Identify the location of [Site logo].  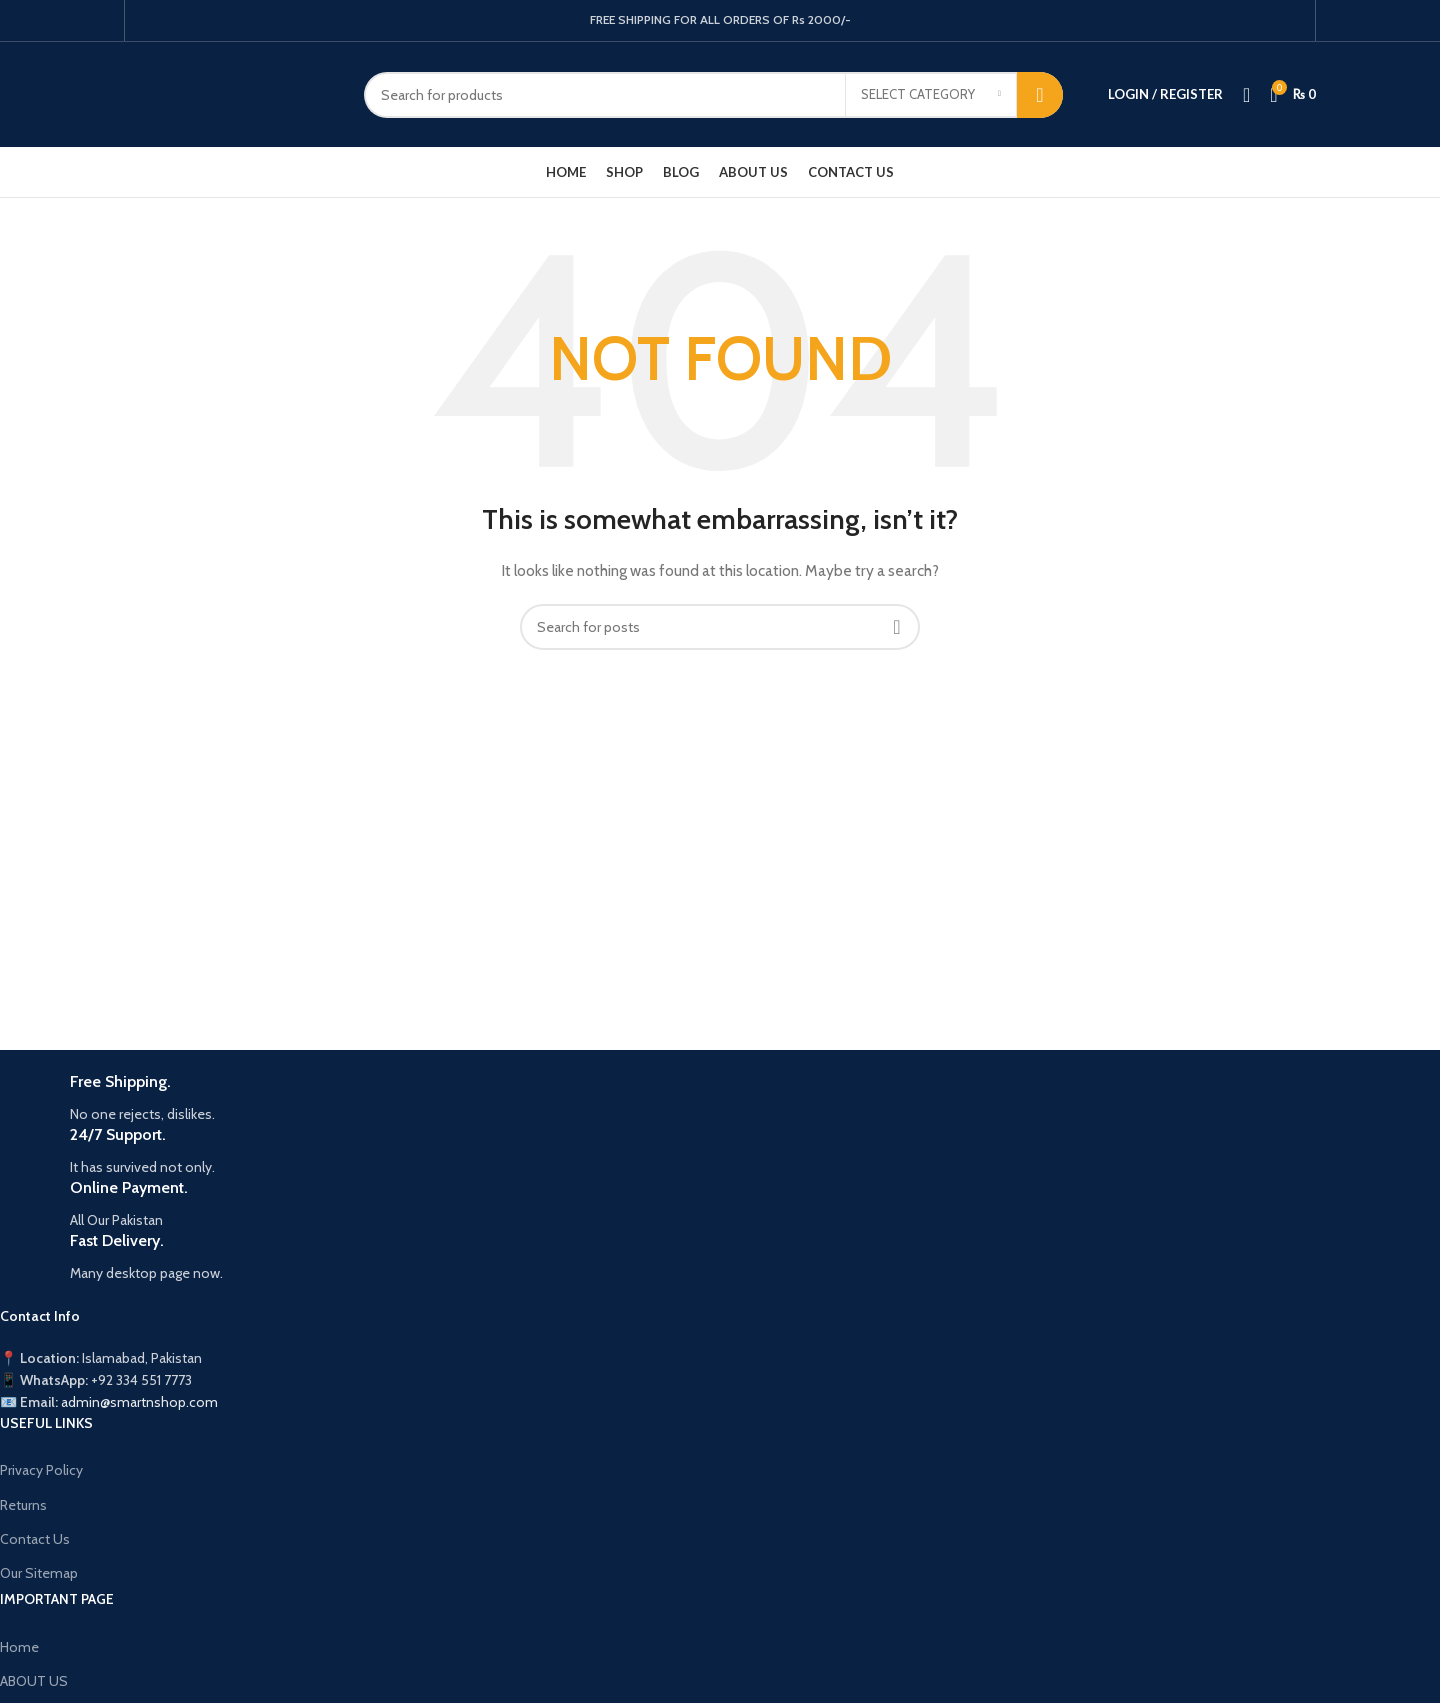
(229, 93).